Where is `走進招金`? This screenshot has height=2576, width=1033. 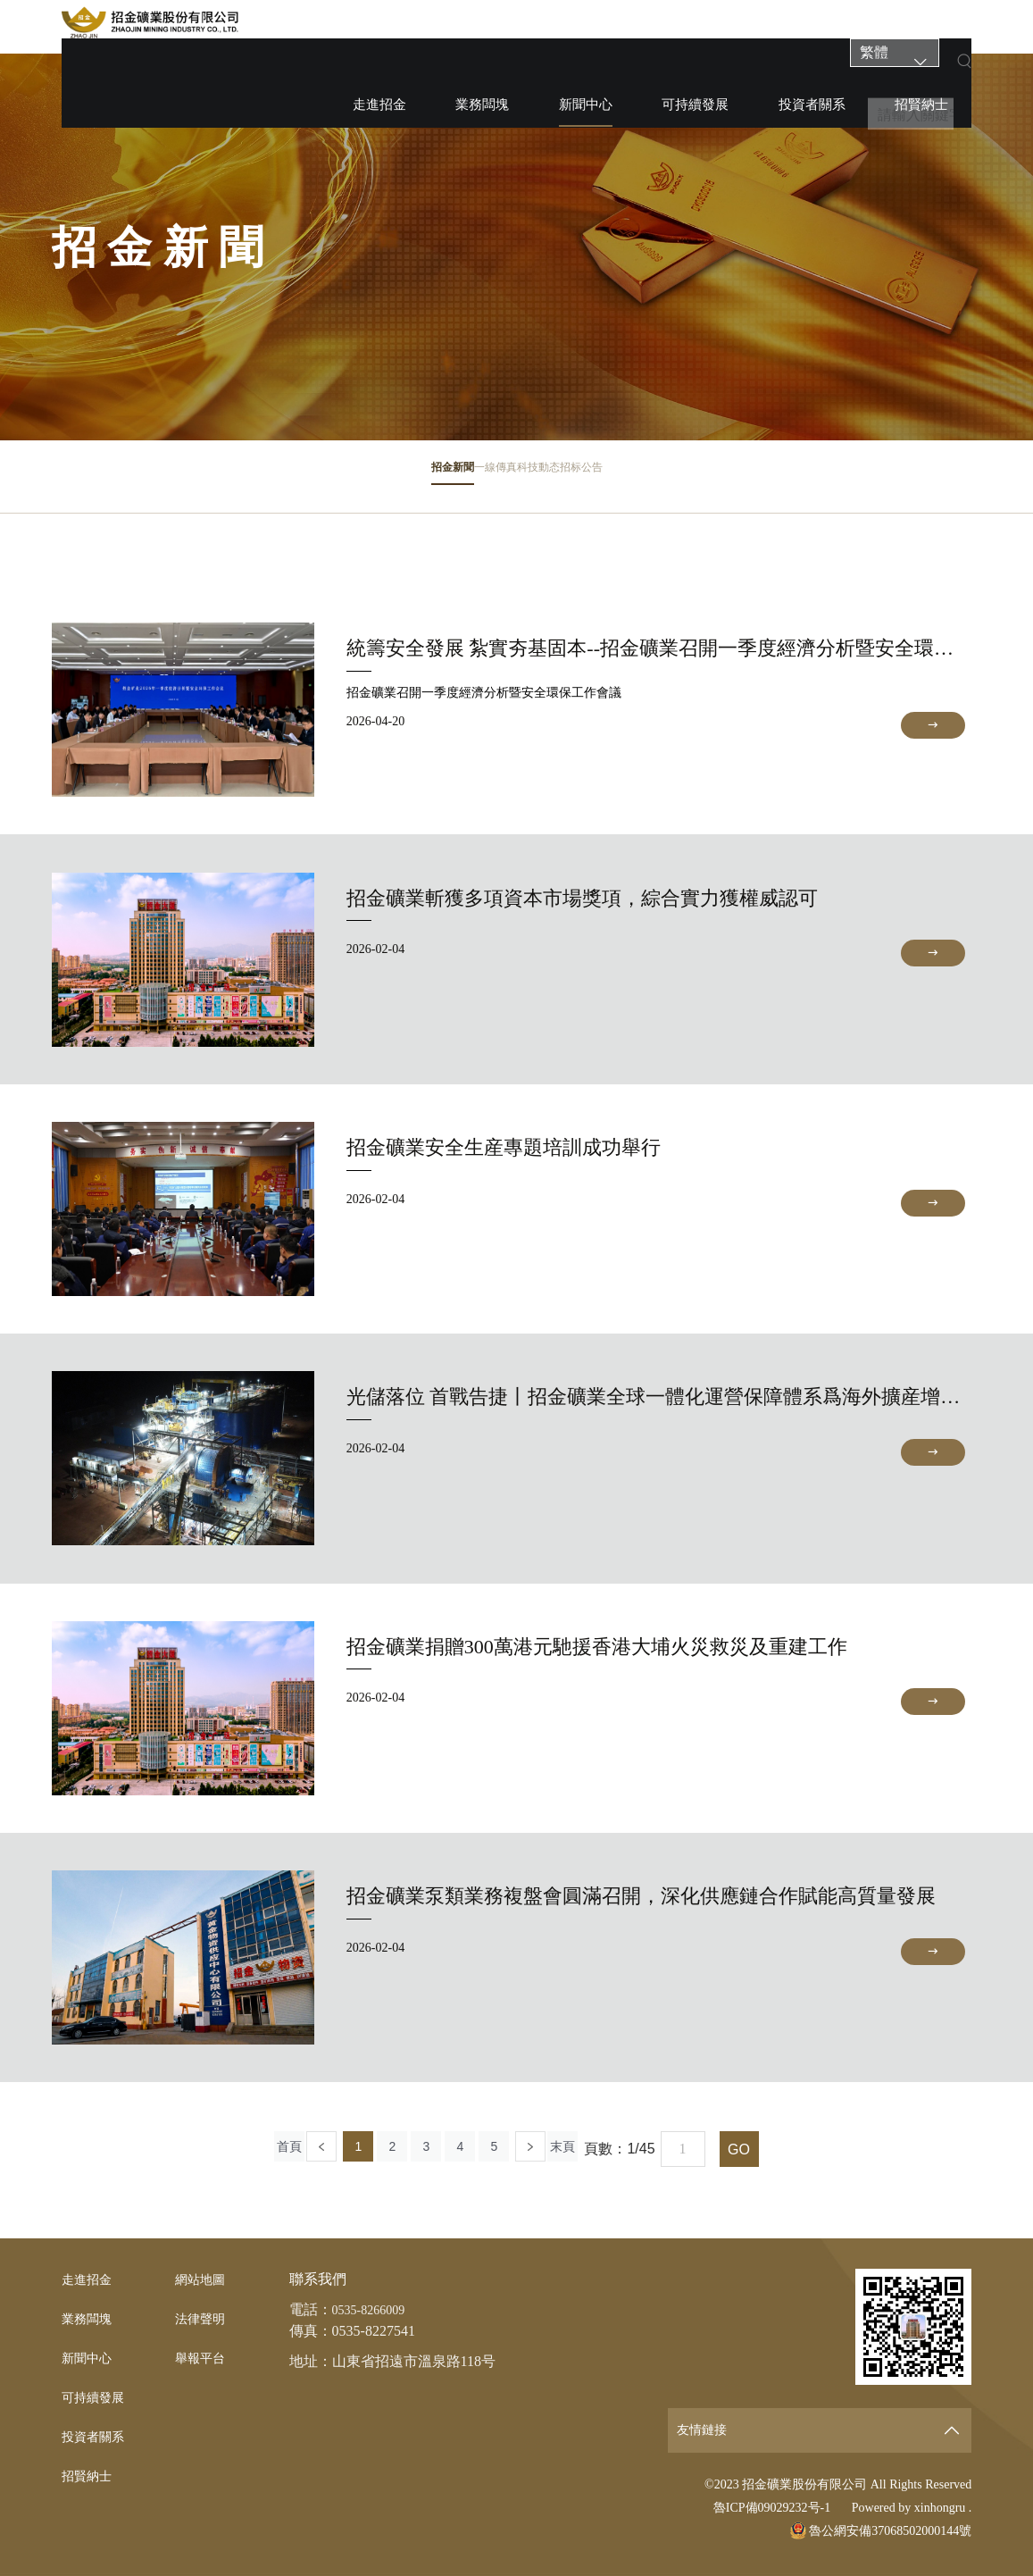 走進招金 is located at coordinates (450, 27).